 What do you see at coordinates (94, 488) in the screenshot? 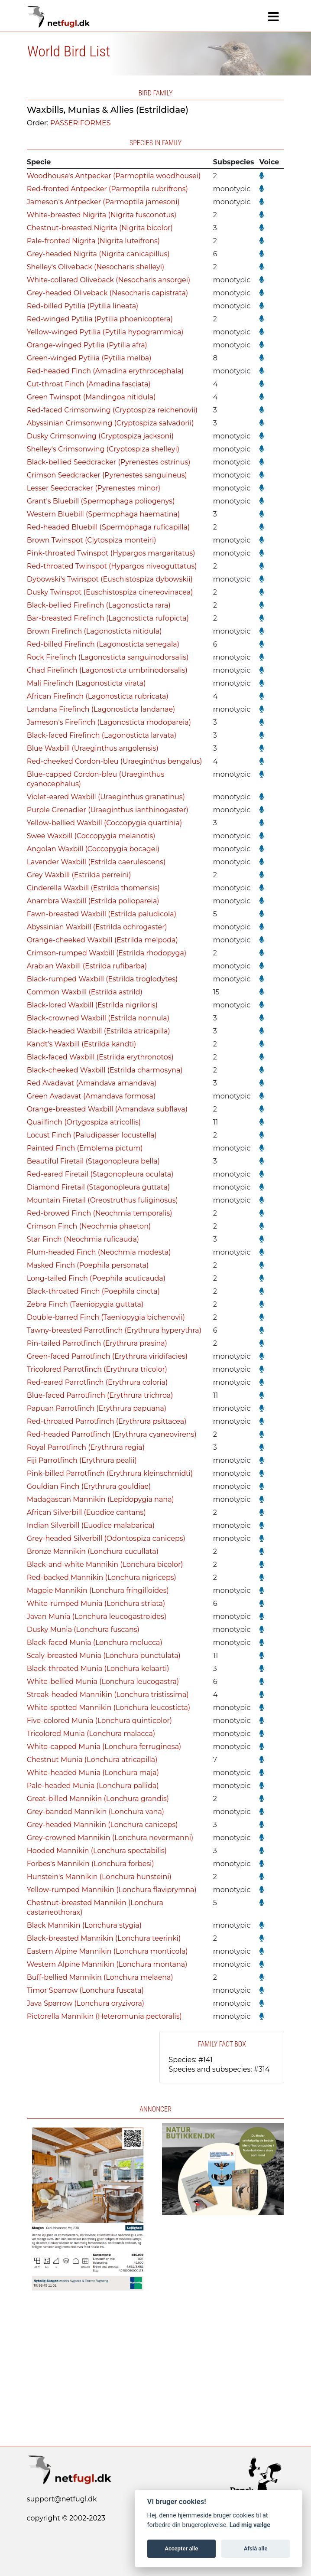
I see `Lesser Seedcracker (Pyrenestes minor)` at bounding box center [94, 488].